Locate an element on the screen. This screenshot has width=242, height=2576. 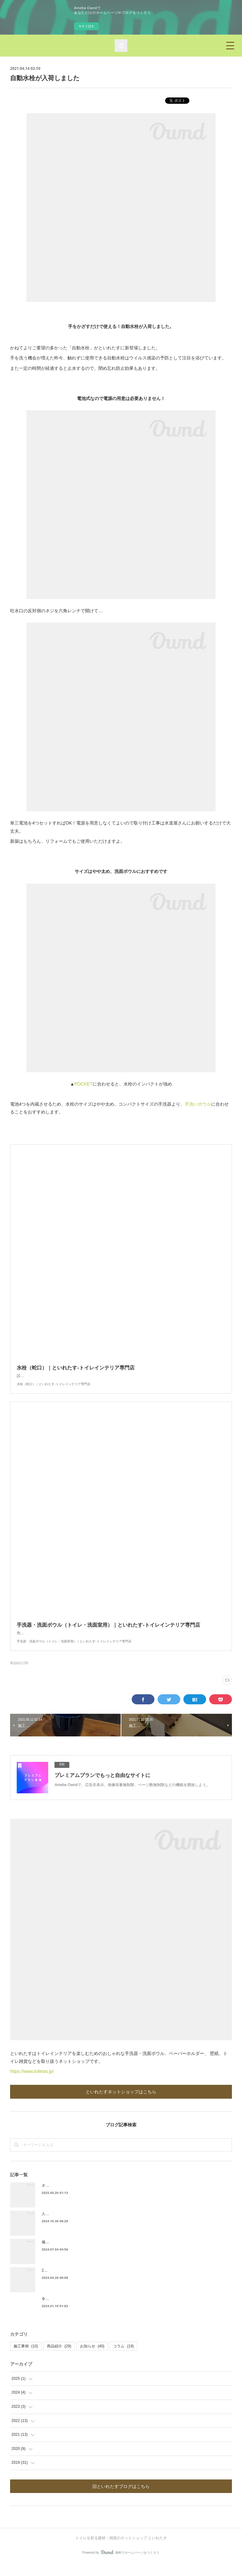
手洗いボウル is located at coordinates (198, 1104).